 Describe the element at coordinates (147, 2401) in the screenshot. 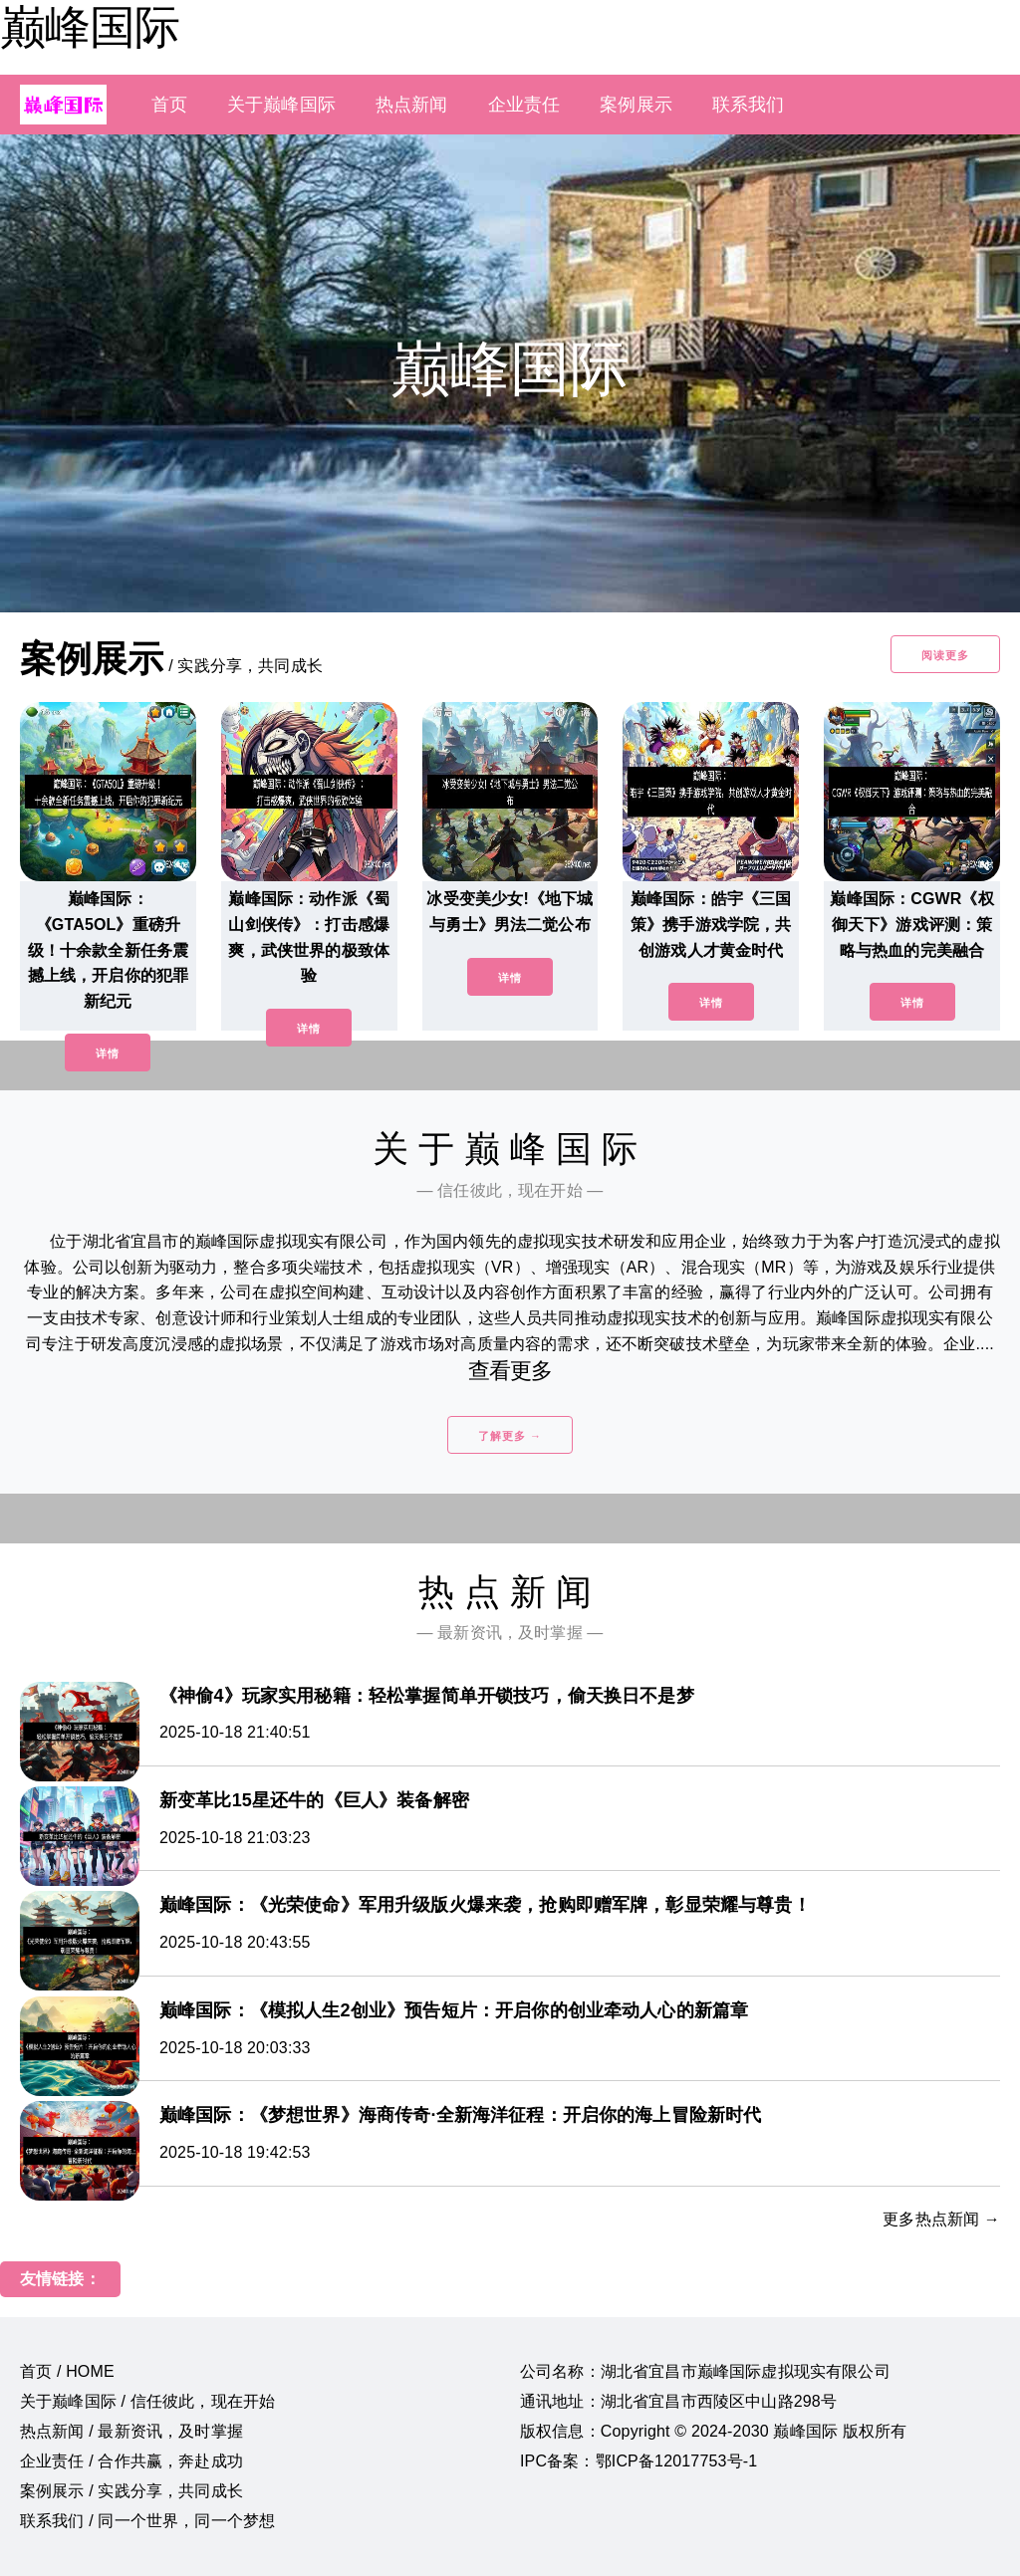

I see `关于巅峰国际 / 信任彼此，现在开始` at that location.